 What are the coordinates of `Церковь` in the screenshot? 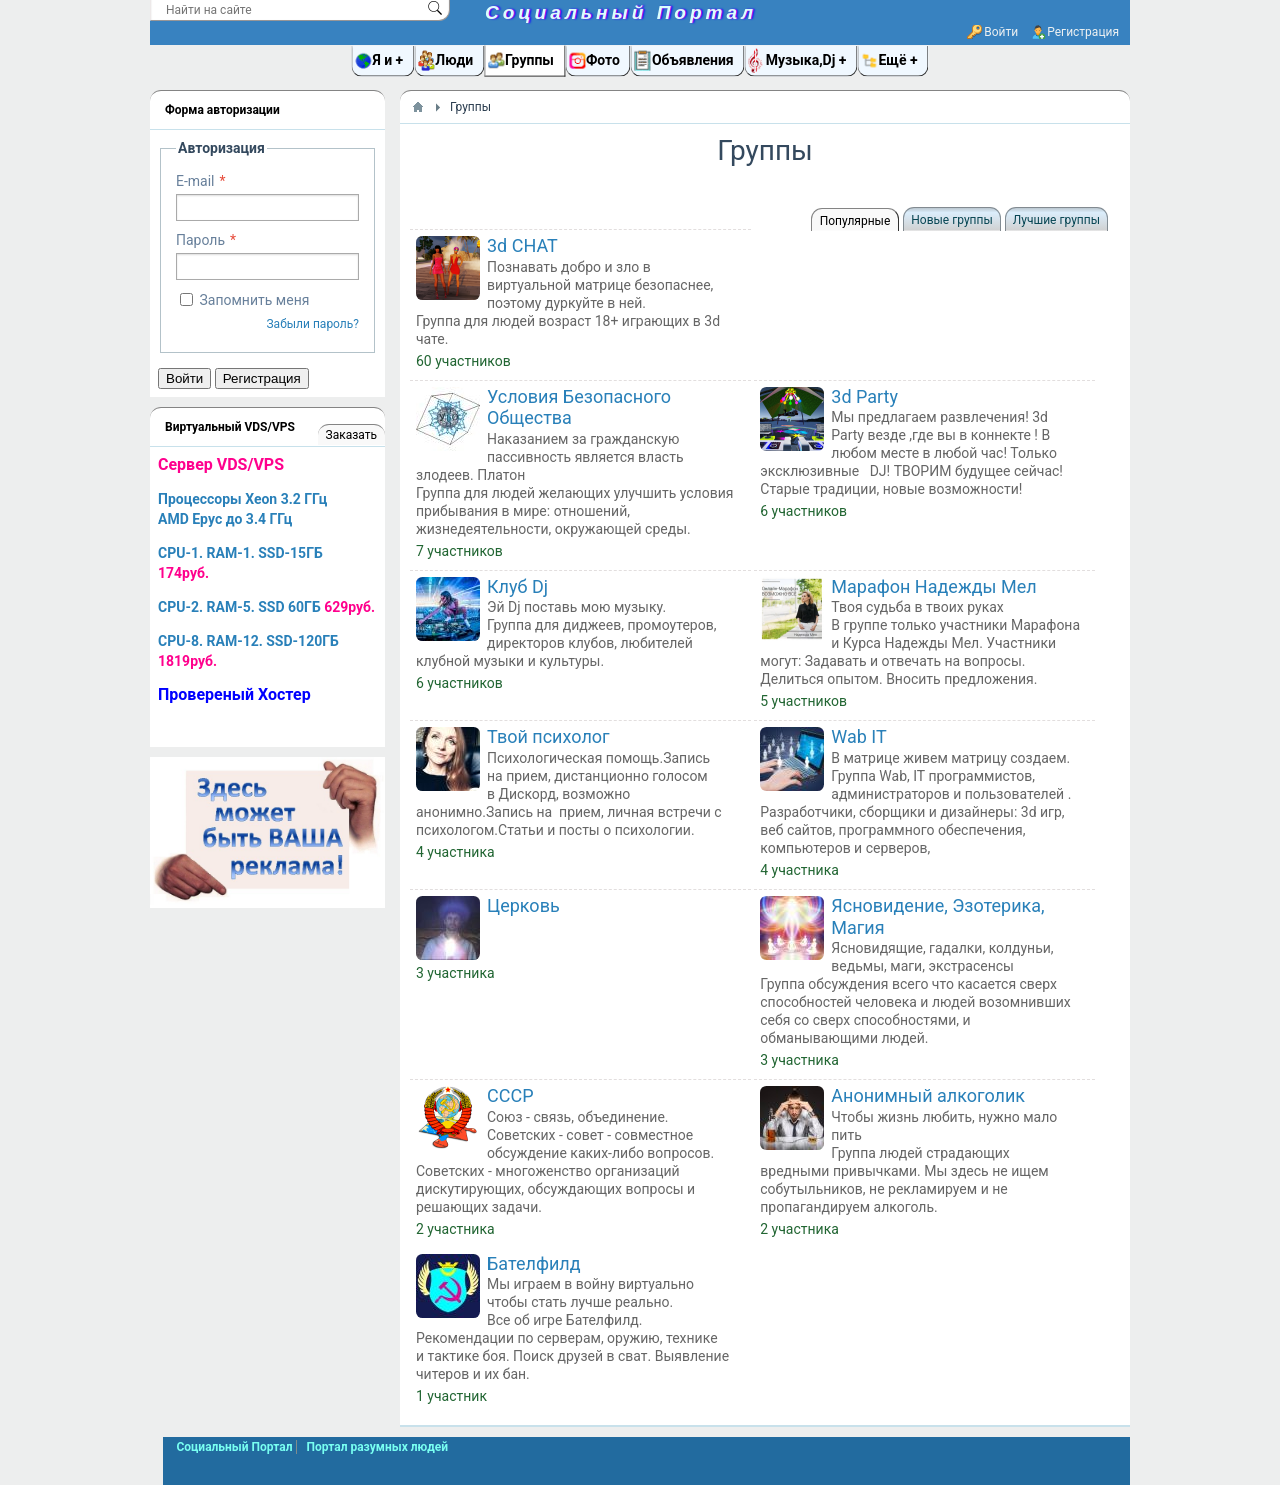 It's located at (523, 905).